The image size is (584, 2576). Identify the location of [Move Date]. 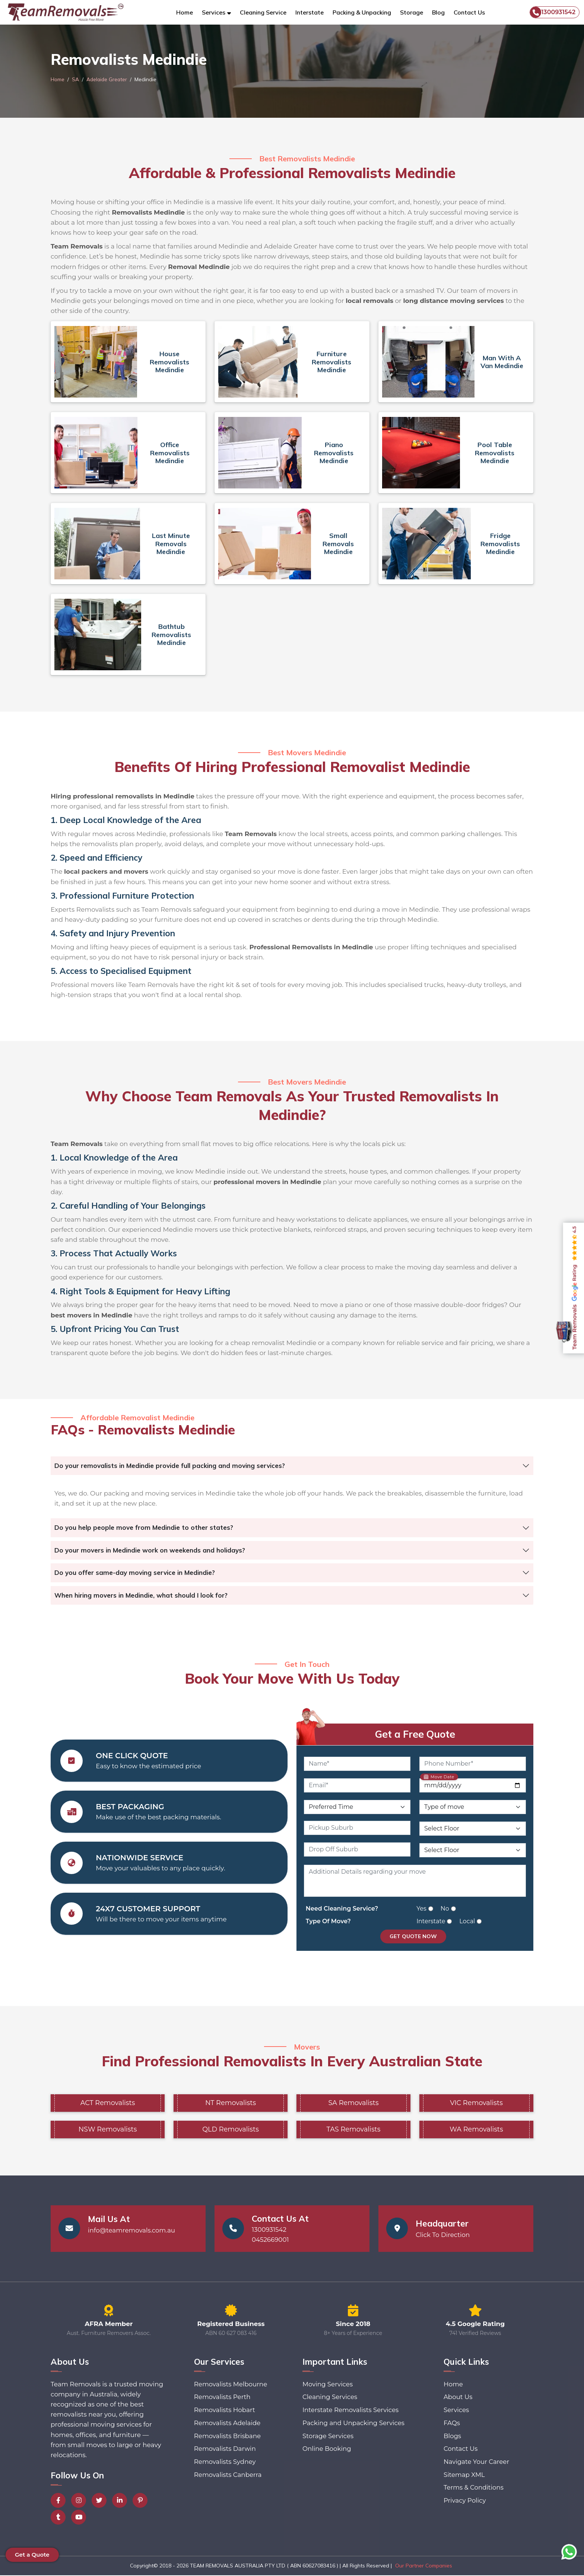
(472, 1786).